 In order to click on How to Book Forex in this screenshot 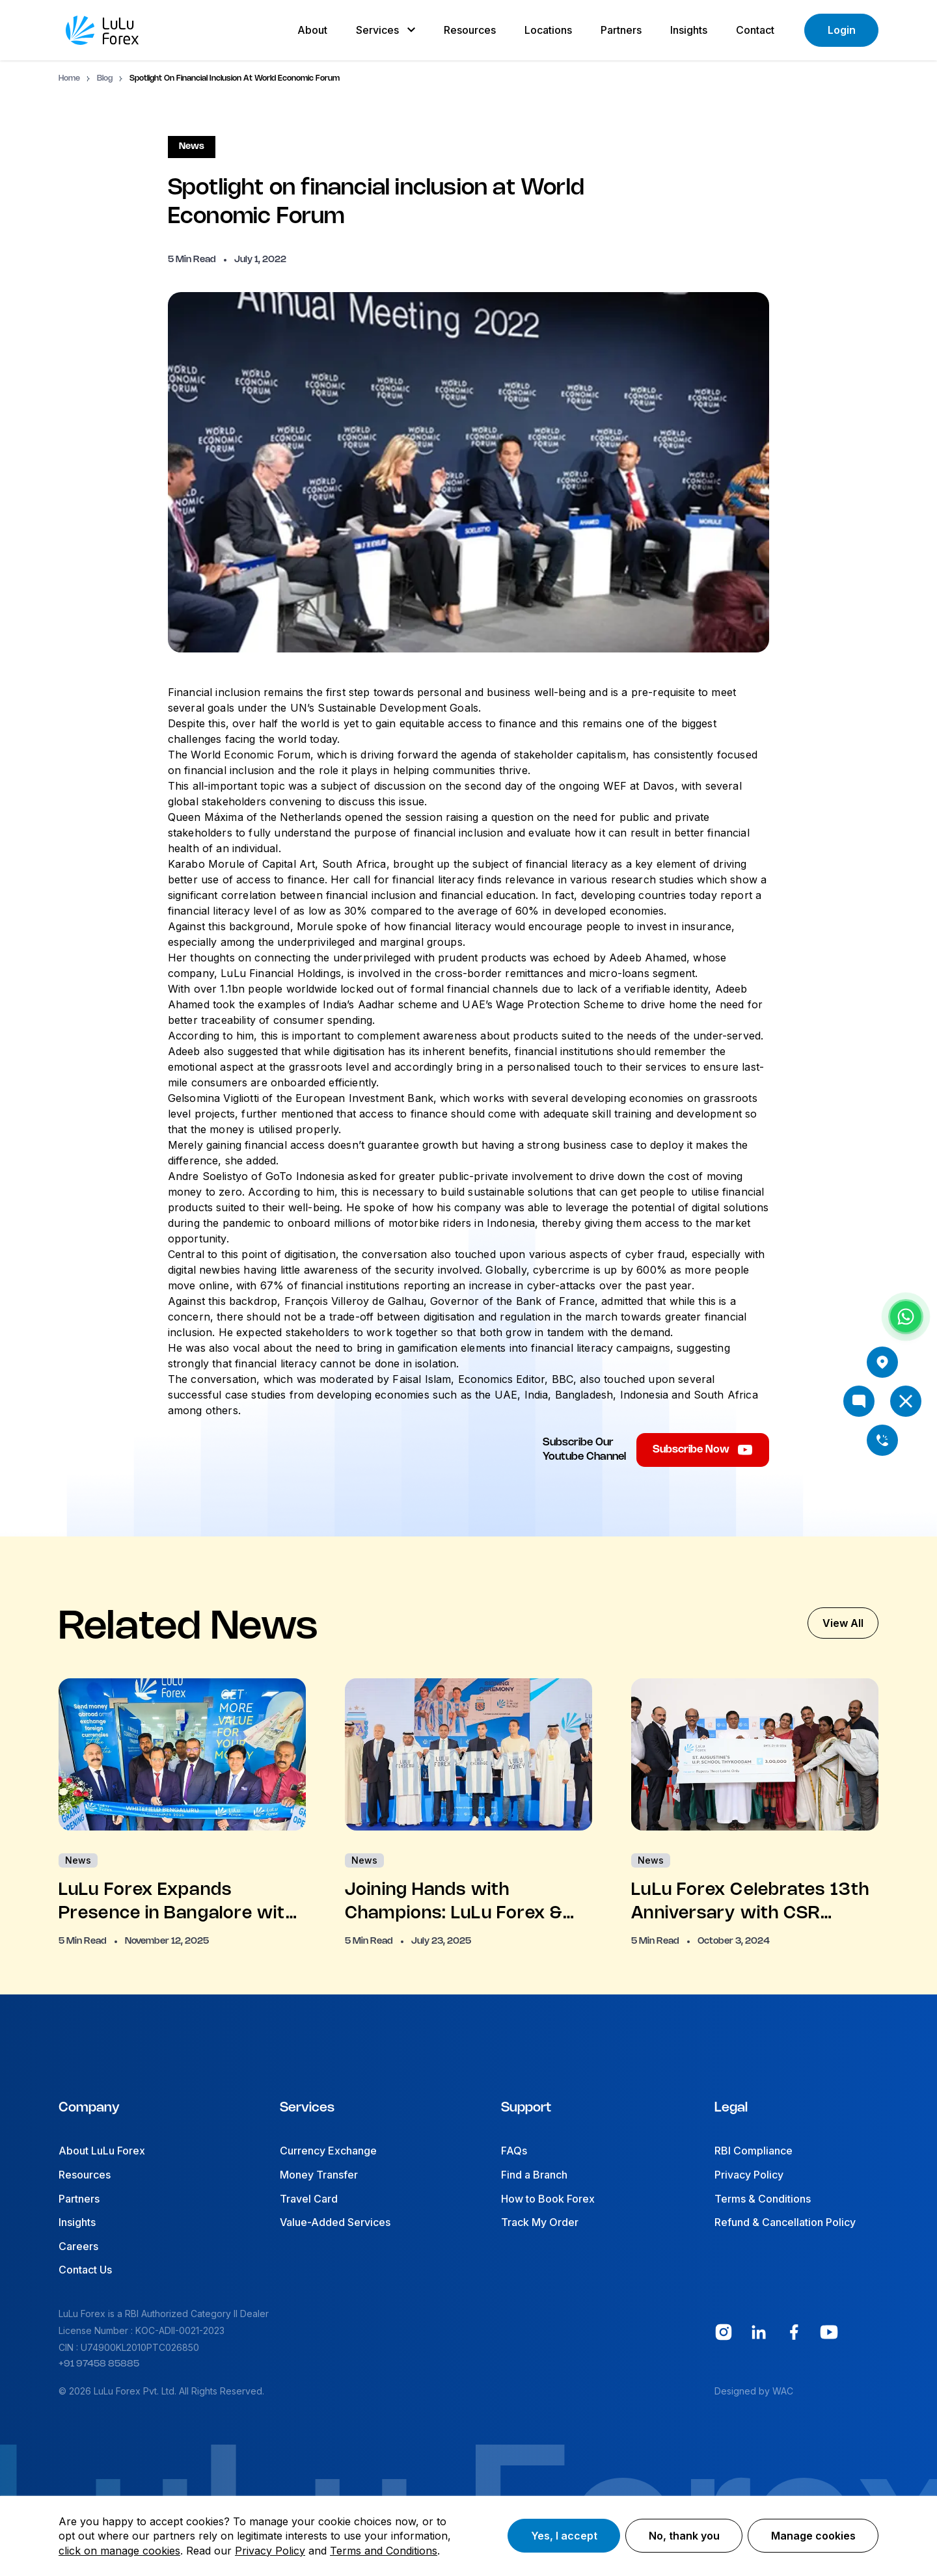, I will do `click(548, 2198)`.